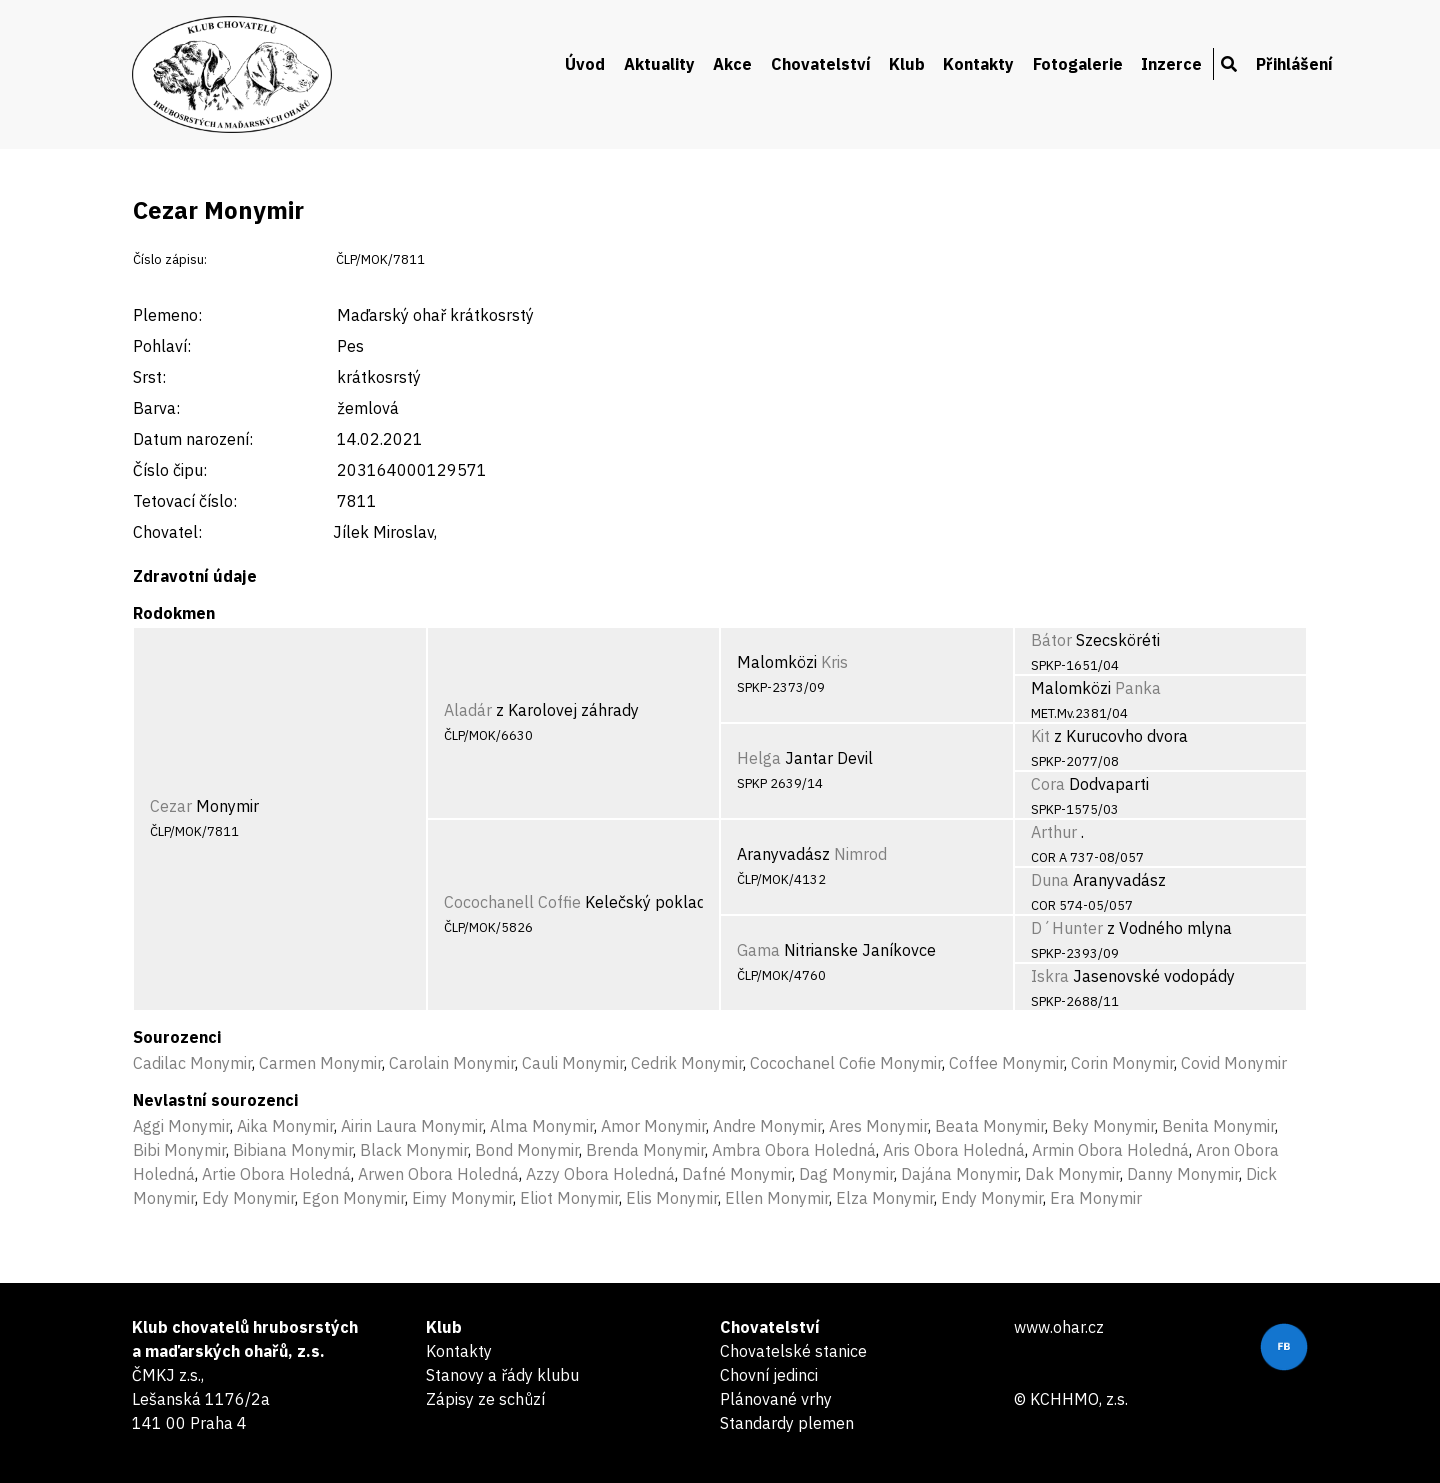 Image resolution: width=1440 pixels, height=1483 pixels. Describe the element at coordinates (512, 902) in the screenshot. I see `Cocochanell Coffie` at that location.